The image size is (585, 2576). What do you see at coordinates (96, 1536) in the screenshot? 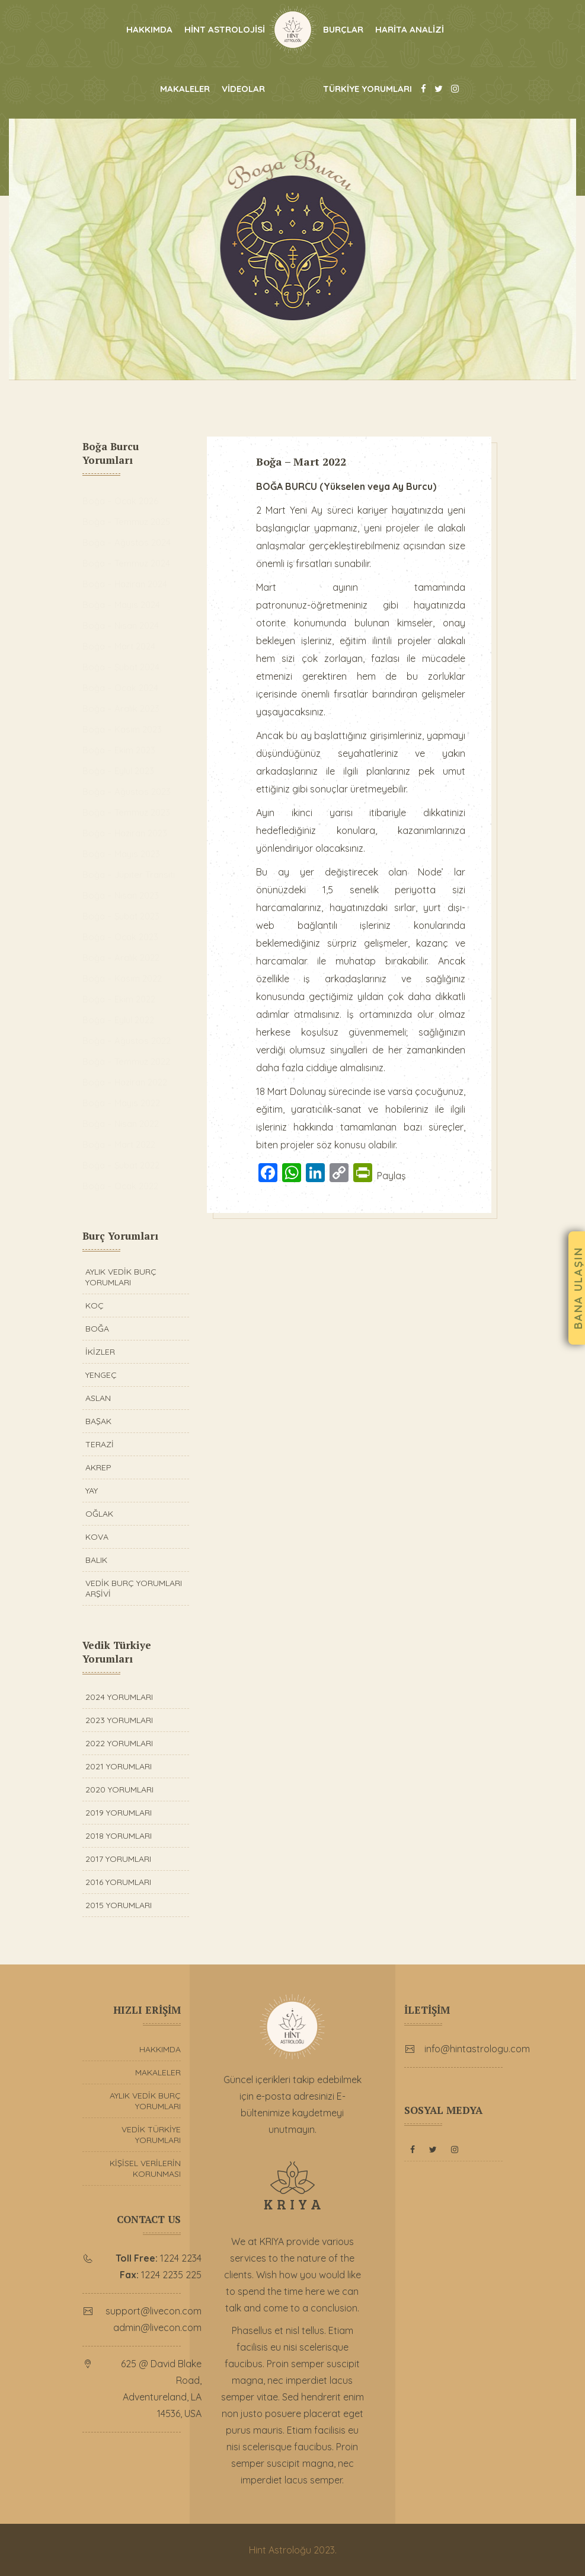
I see `KOVA` at bounding box center [96, 1536].